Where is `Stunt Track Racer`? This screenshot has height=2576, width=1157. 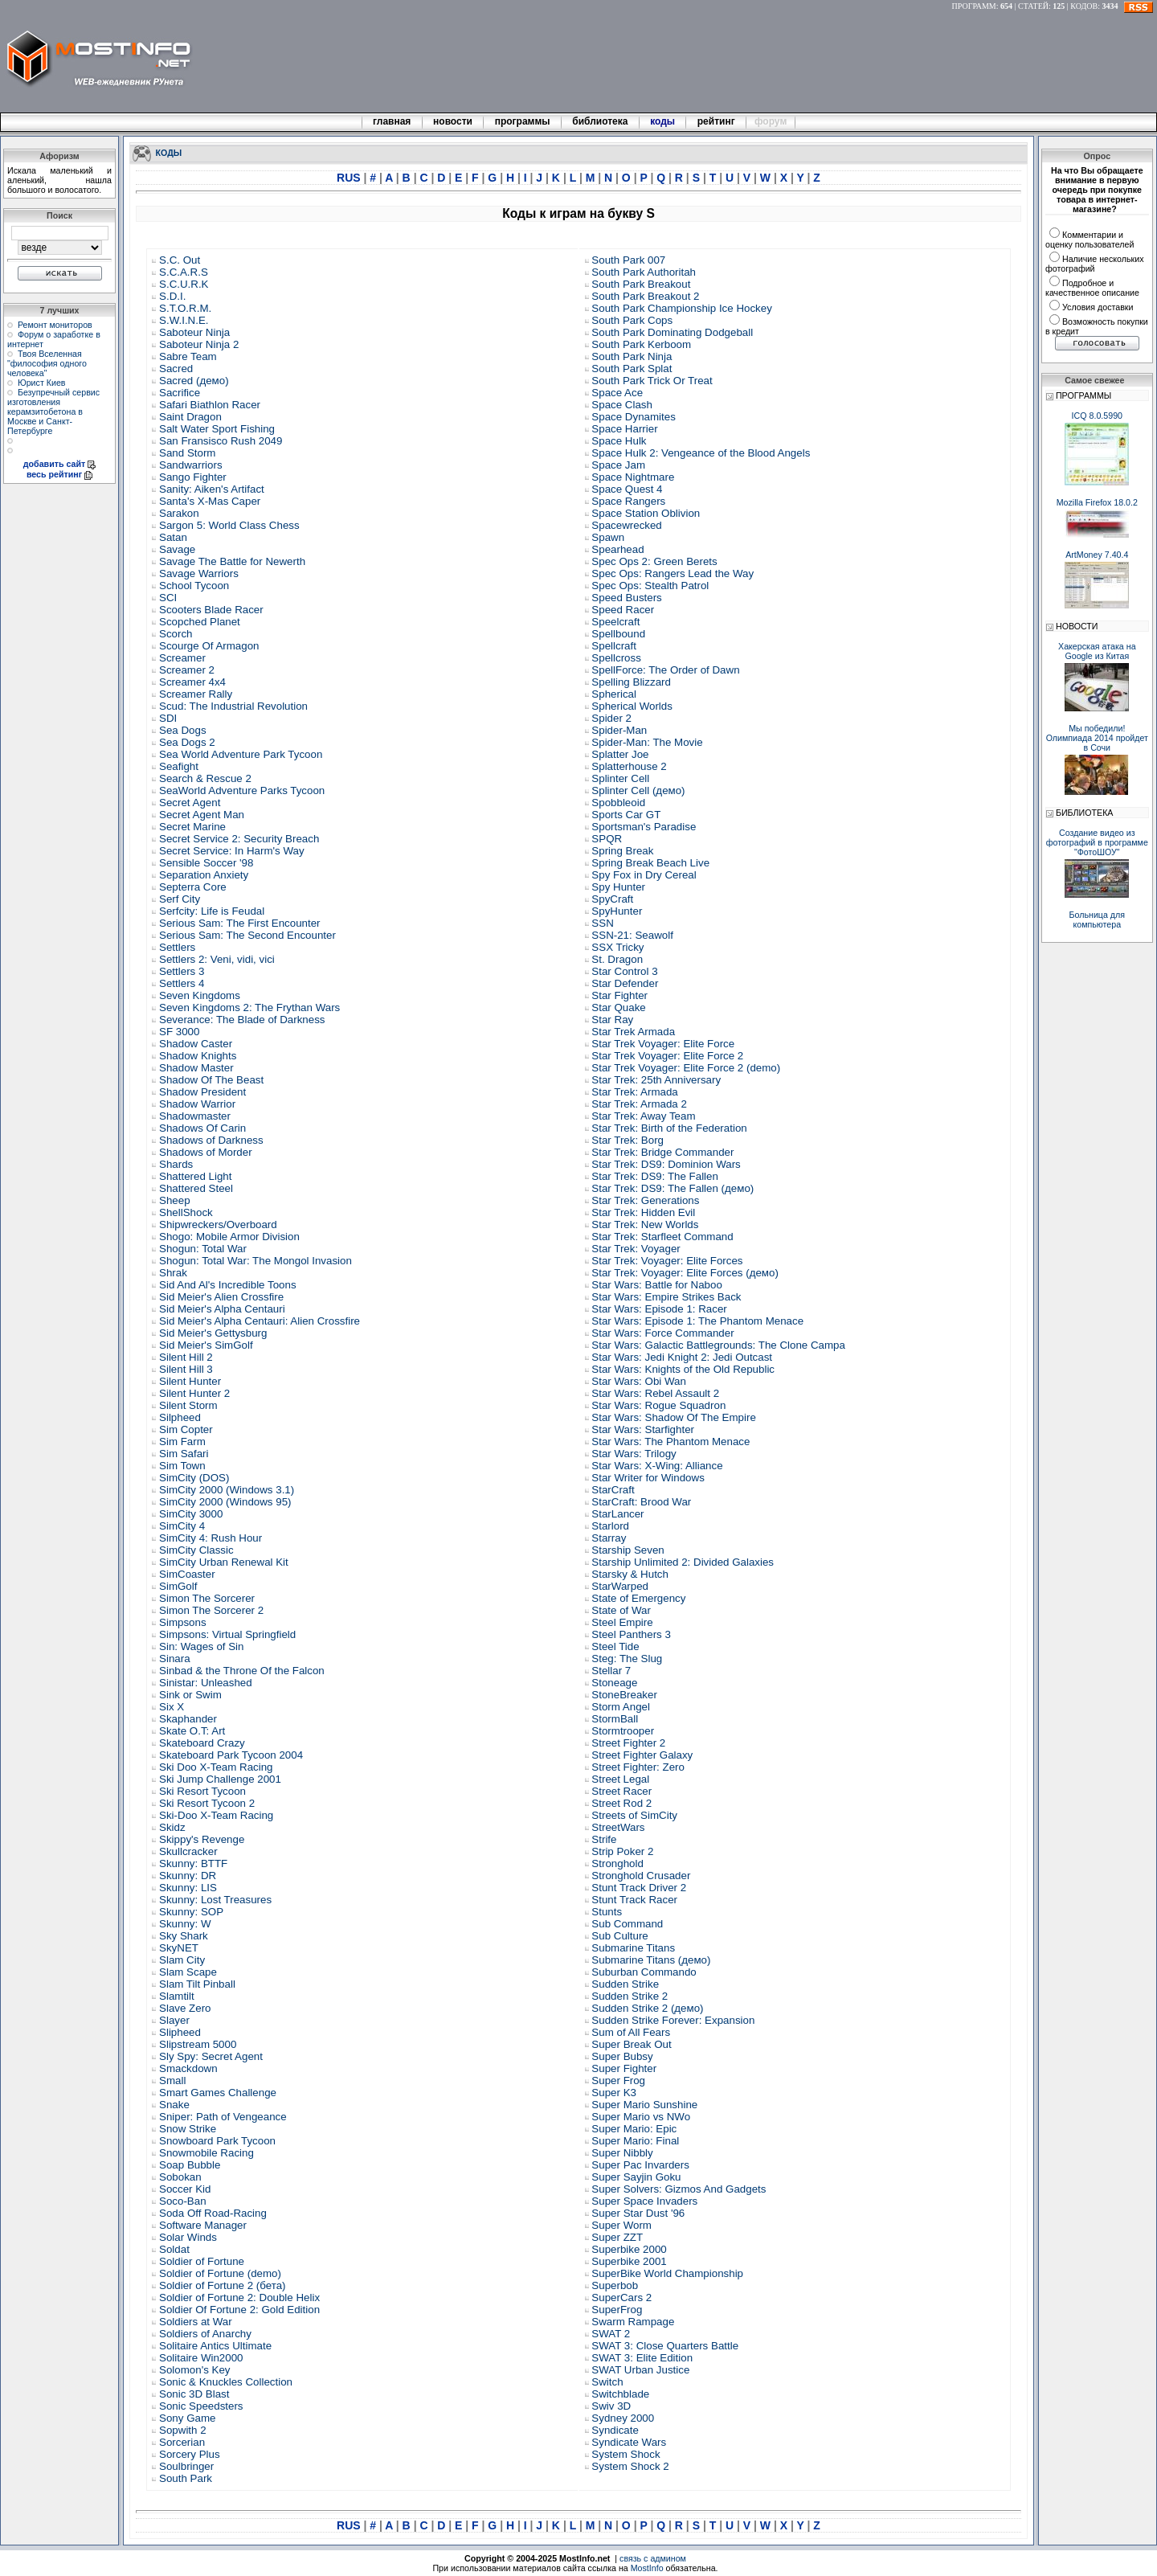 Stunt Track Racer is located at coordinates (634, 1900).